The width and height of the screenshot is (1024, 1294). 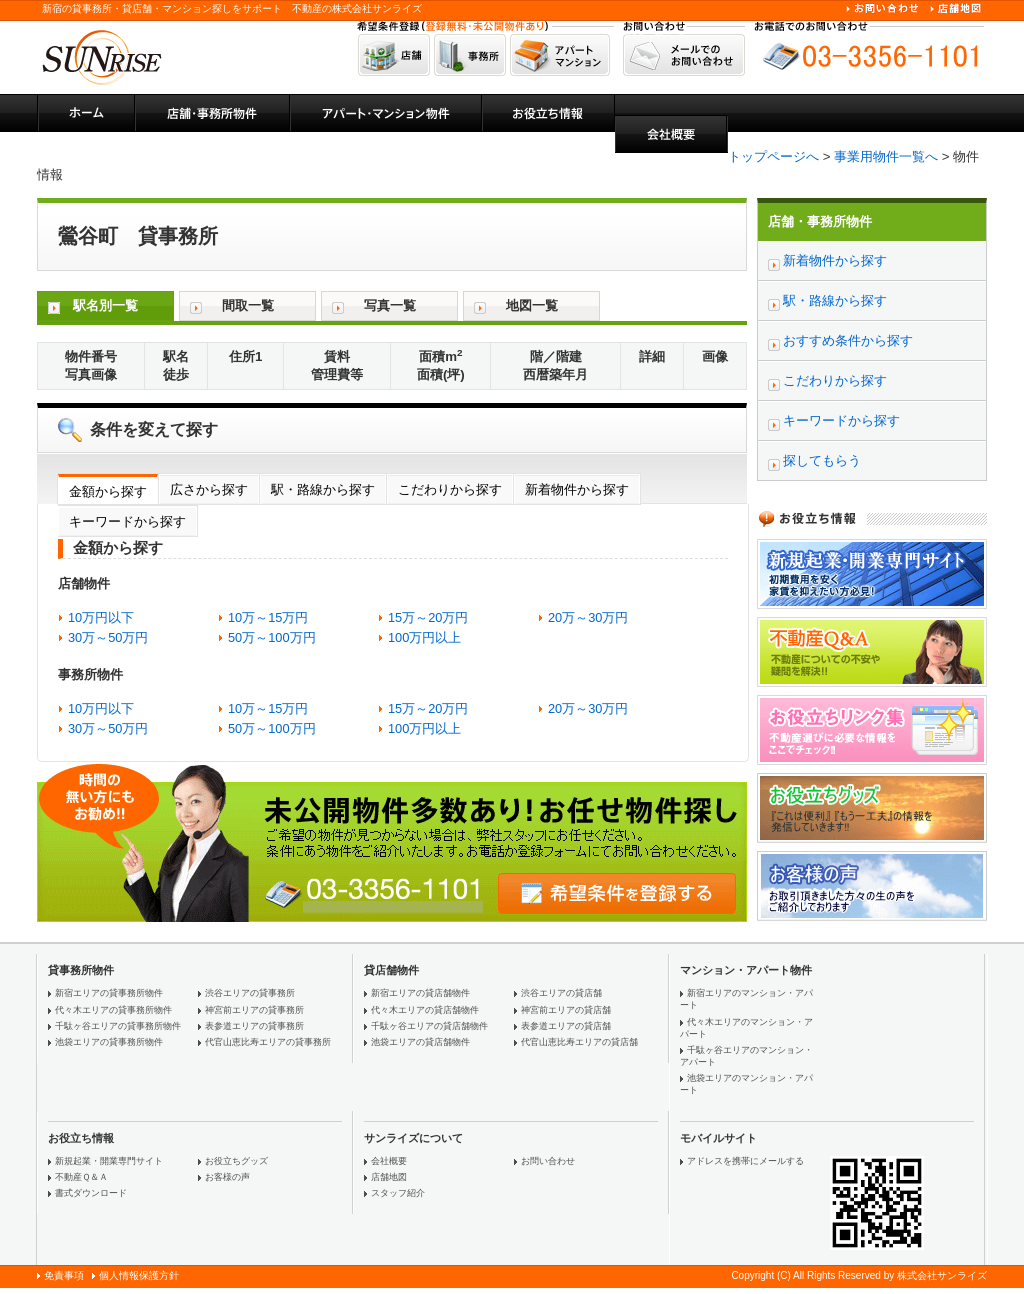 I want to click on 千駄ヶ谷エリアの貸店舗物件, so click(x=429, y=1026).